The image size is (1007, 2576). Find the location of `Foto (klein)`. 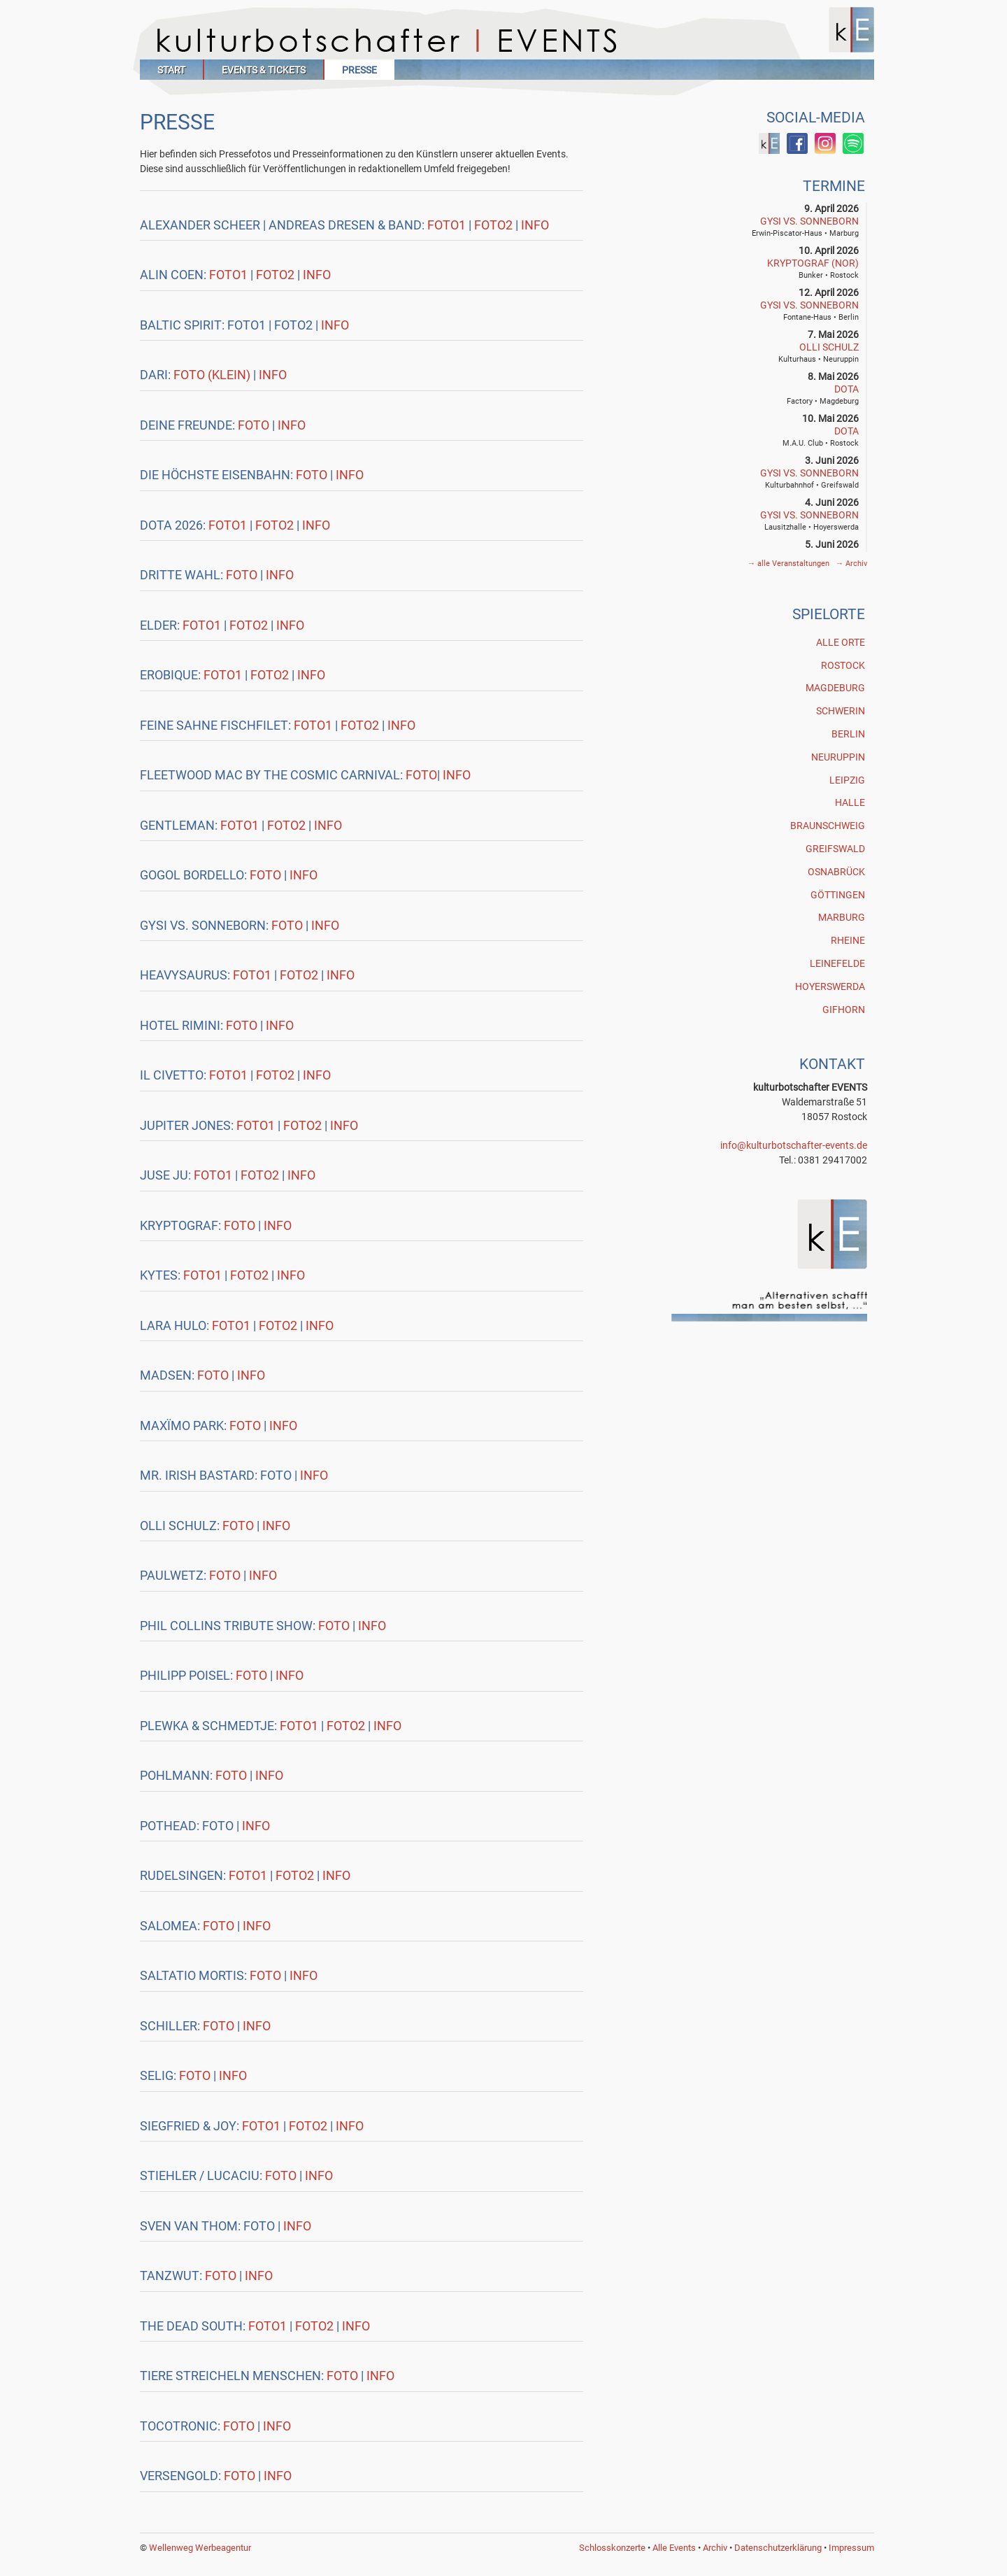

Foto (klein) is located at coordinates (213, 374).